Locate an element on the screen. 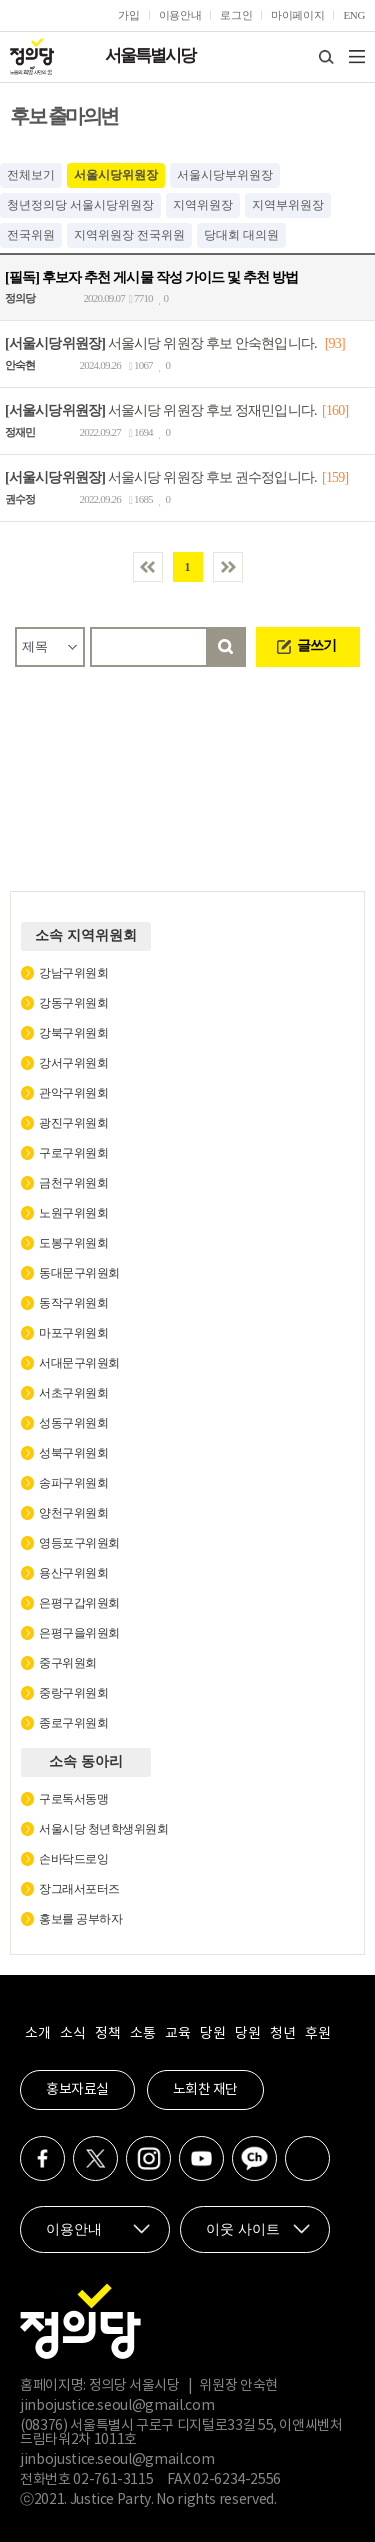  소식 is located at coordinates (72, 2034).